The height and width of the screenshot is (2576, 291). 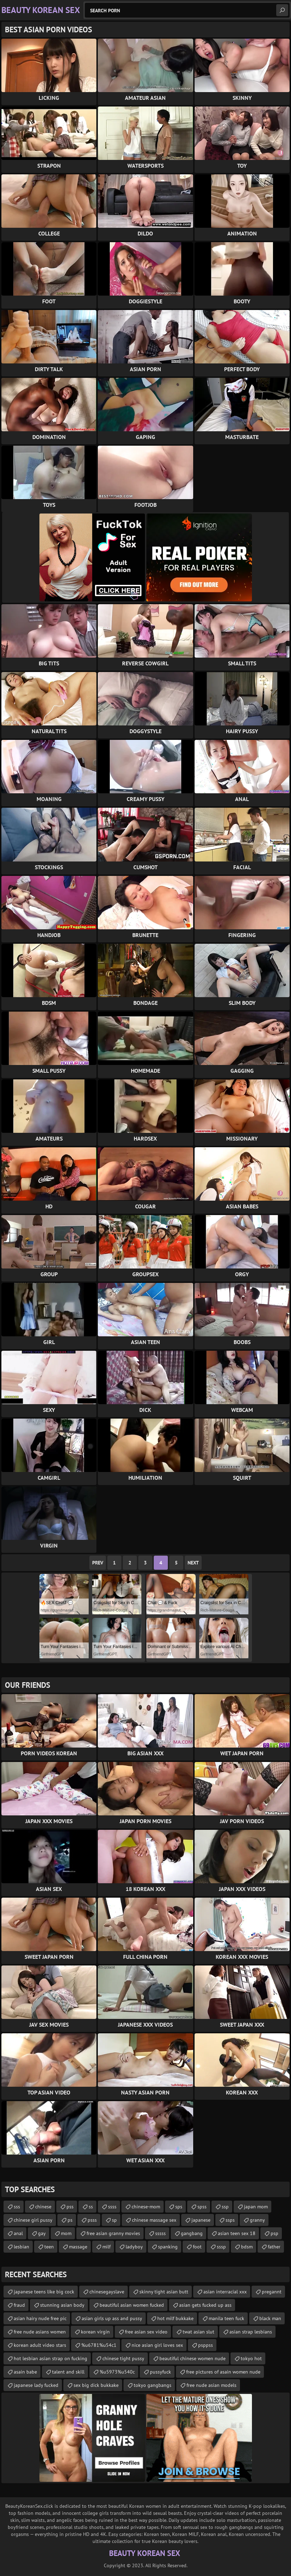 What do you see at coordinates (92, 2220) in the screenshot?
I see `psss` at bounding box center [92, 2220].